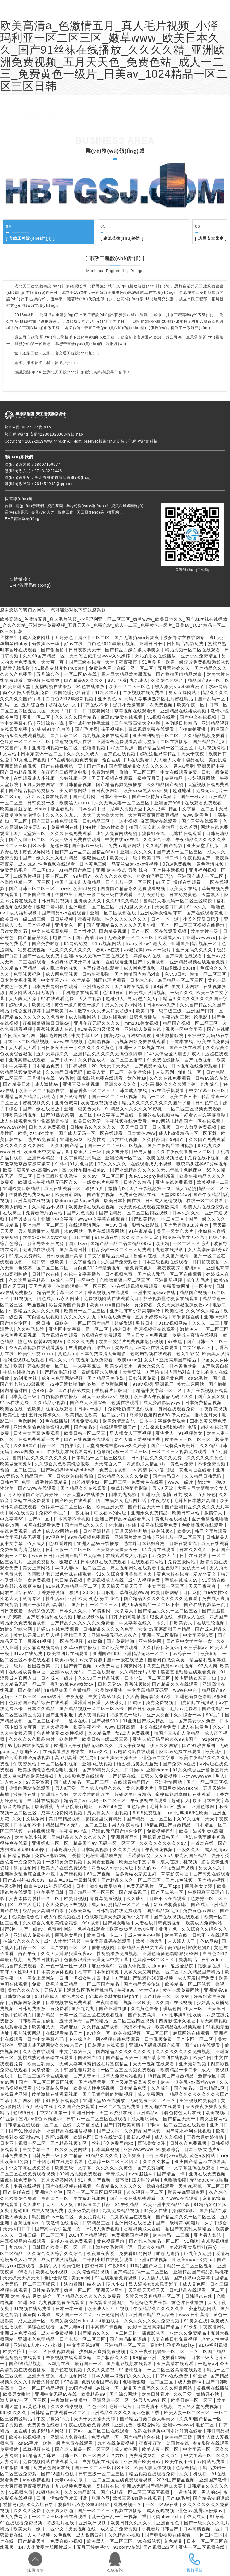 This screenshot has width=230, height=2576. What do you see at coordinates (35, 2406) in the screenshot?
I see `av黄色小说` at bounding box center [35, 2406].